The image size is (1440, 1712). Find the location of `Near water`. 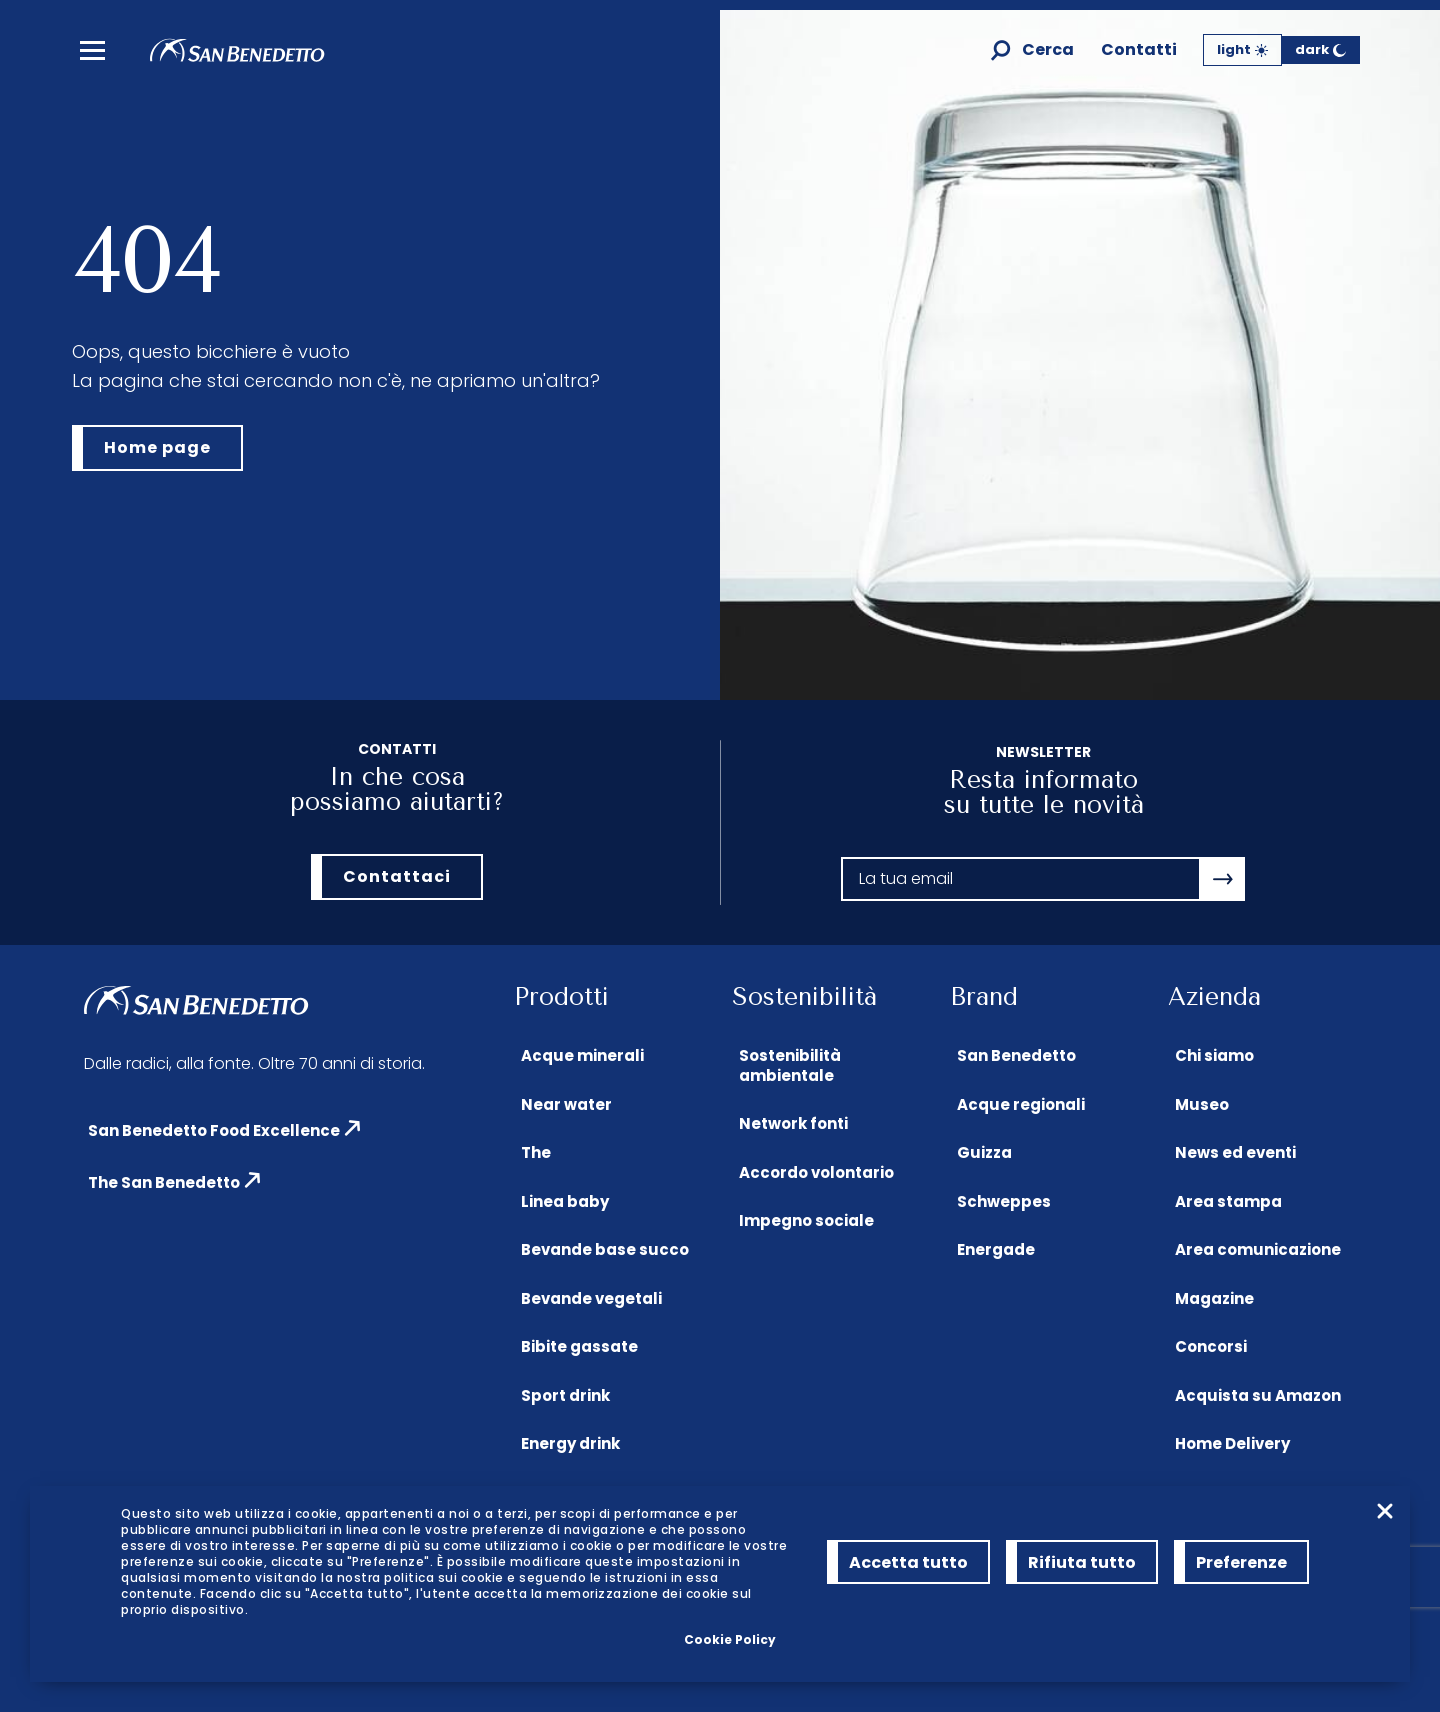

Near water is located at coordinates (566, 1104).